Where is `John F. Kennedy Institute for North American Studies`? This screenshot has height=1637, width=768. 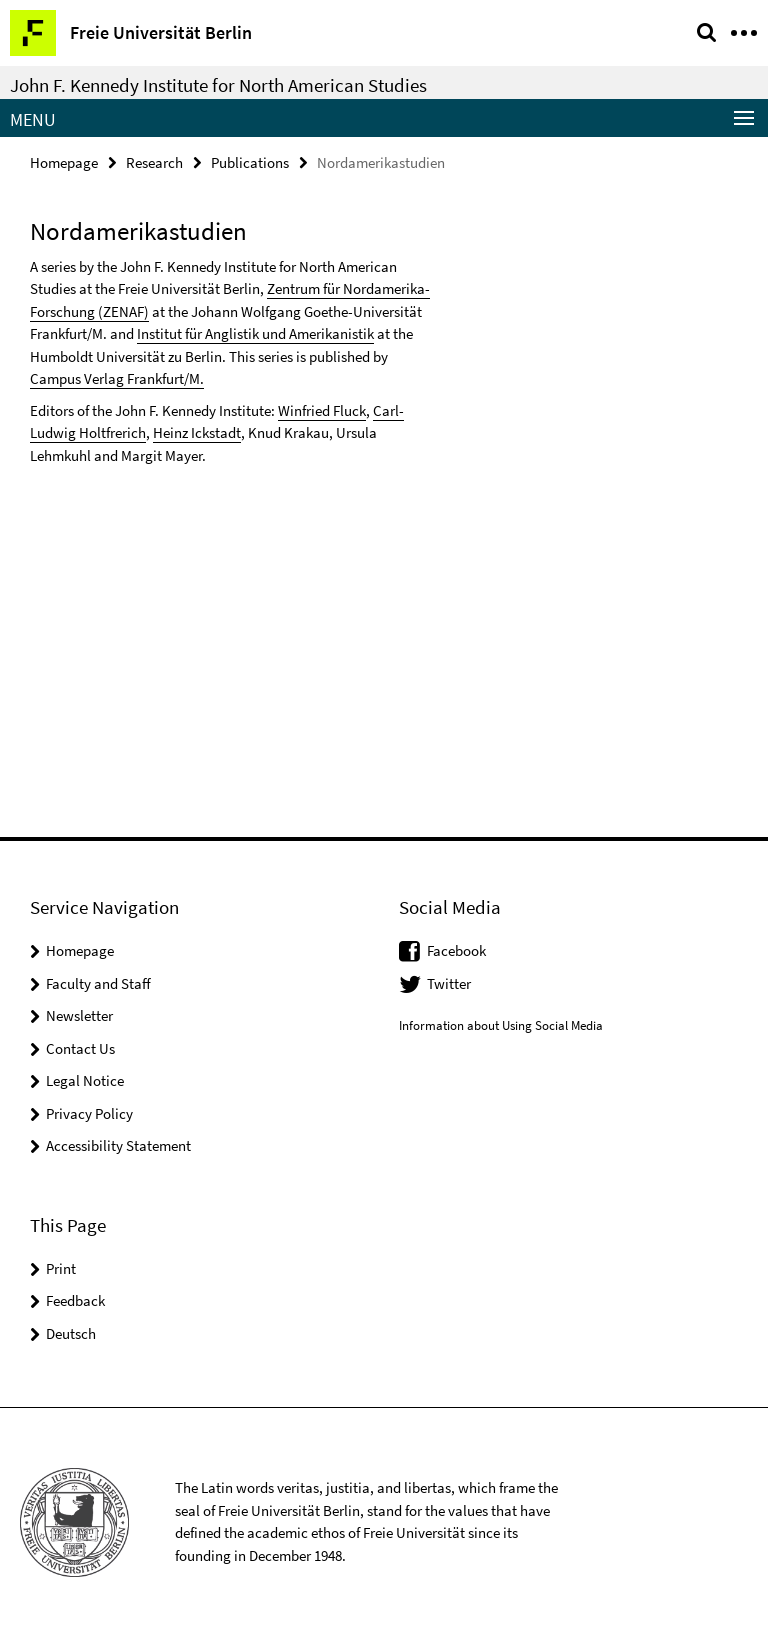
John F. Kennedy Institute for North American Studies is located at coordinates (218, 85).